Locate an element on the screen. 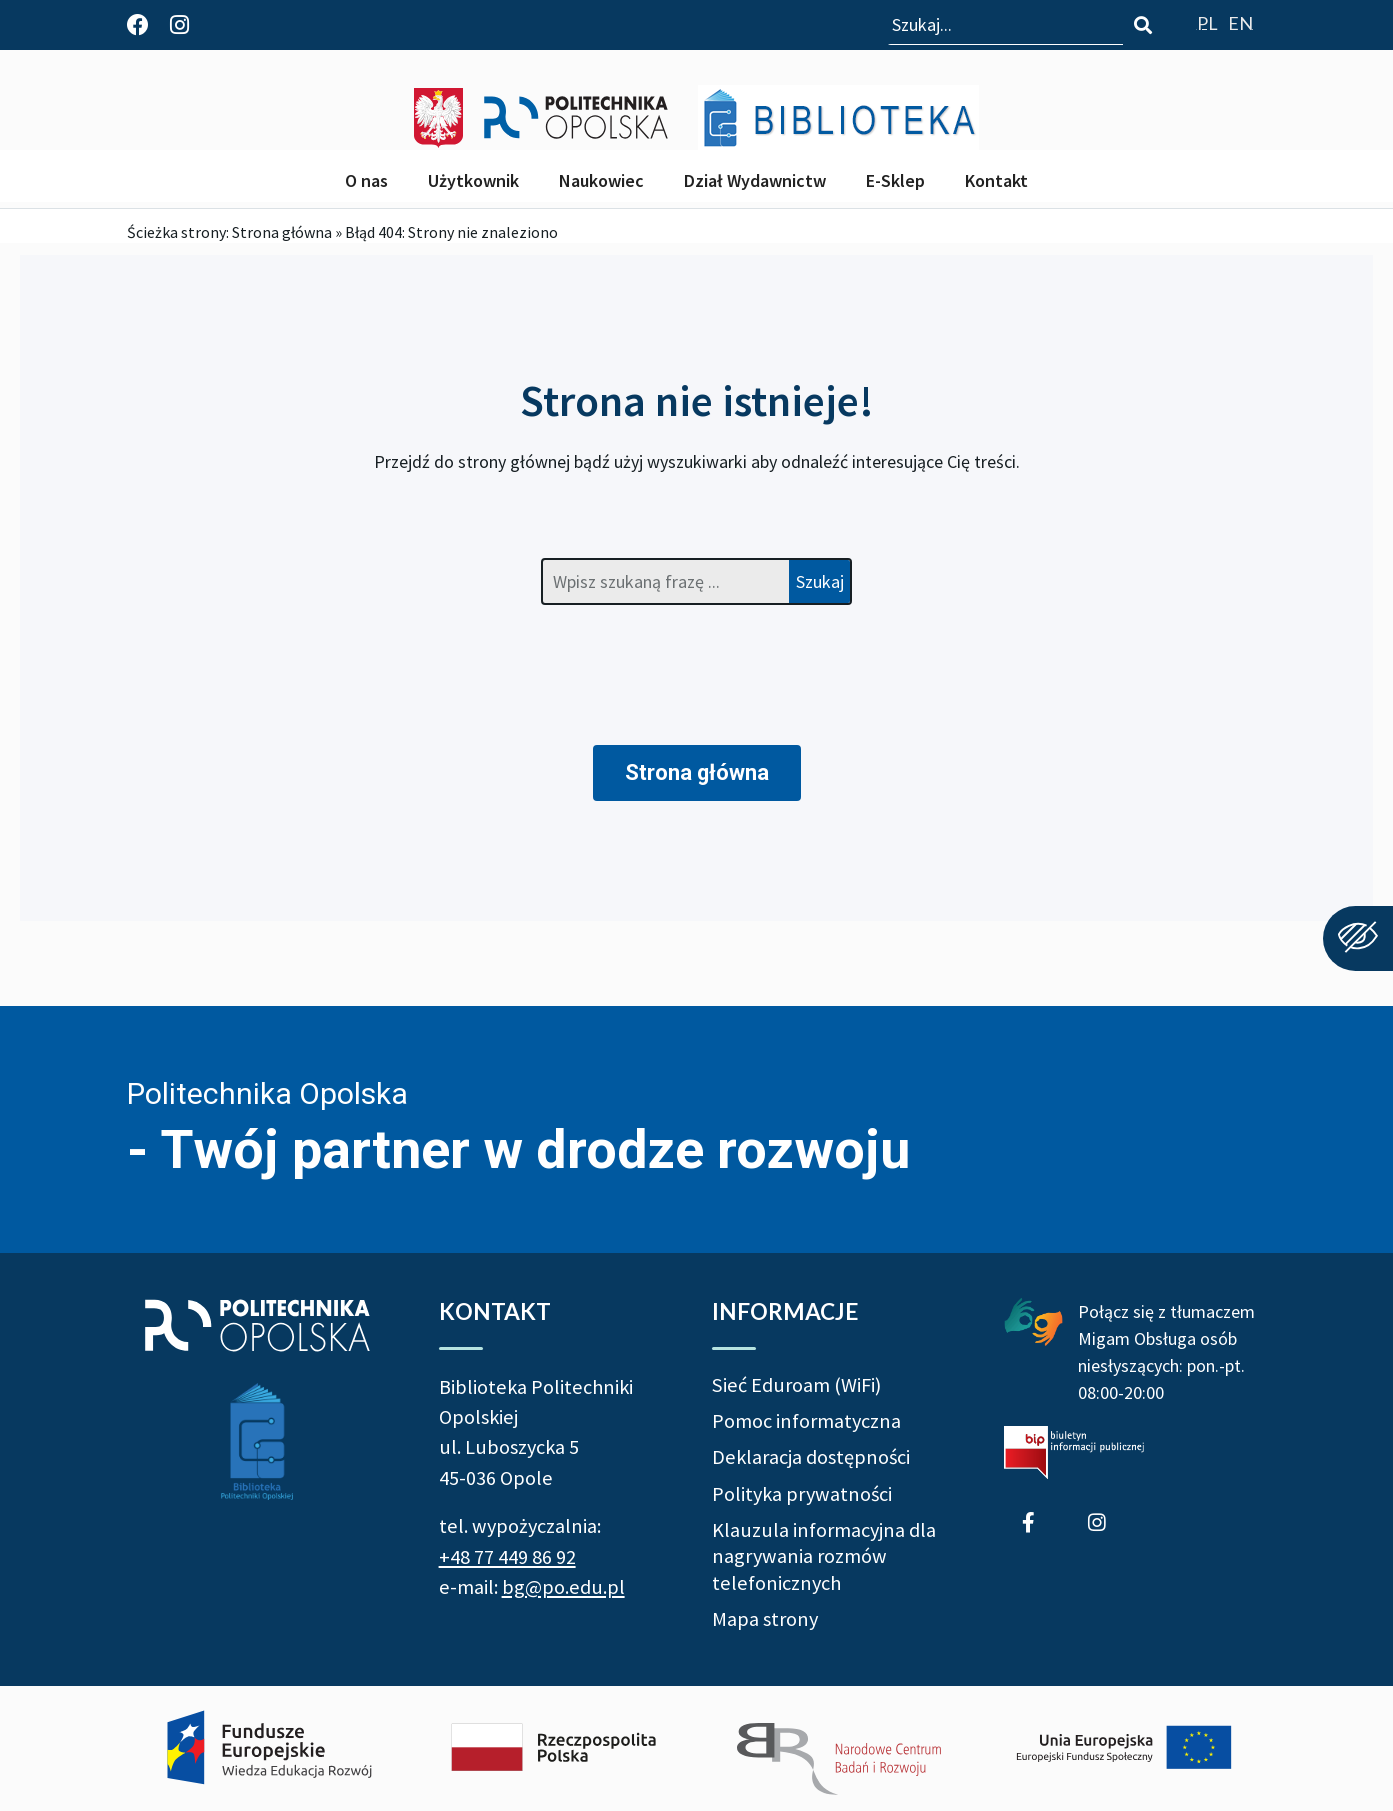 The image size is (1393, 1811). O nas is located at coordinates (366, 180).